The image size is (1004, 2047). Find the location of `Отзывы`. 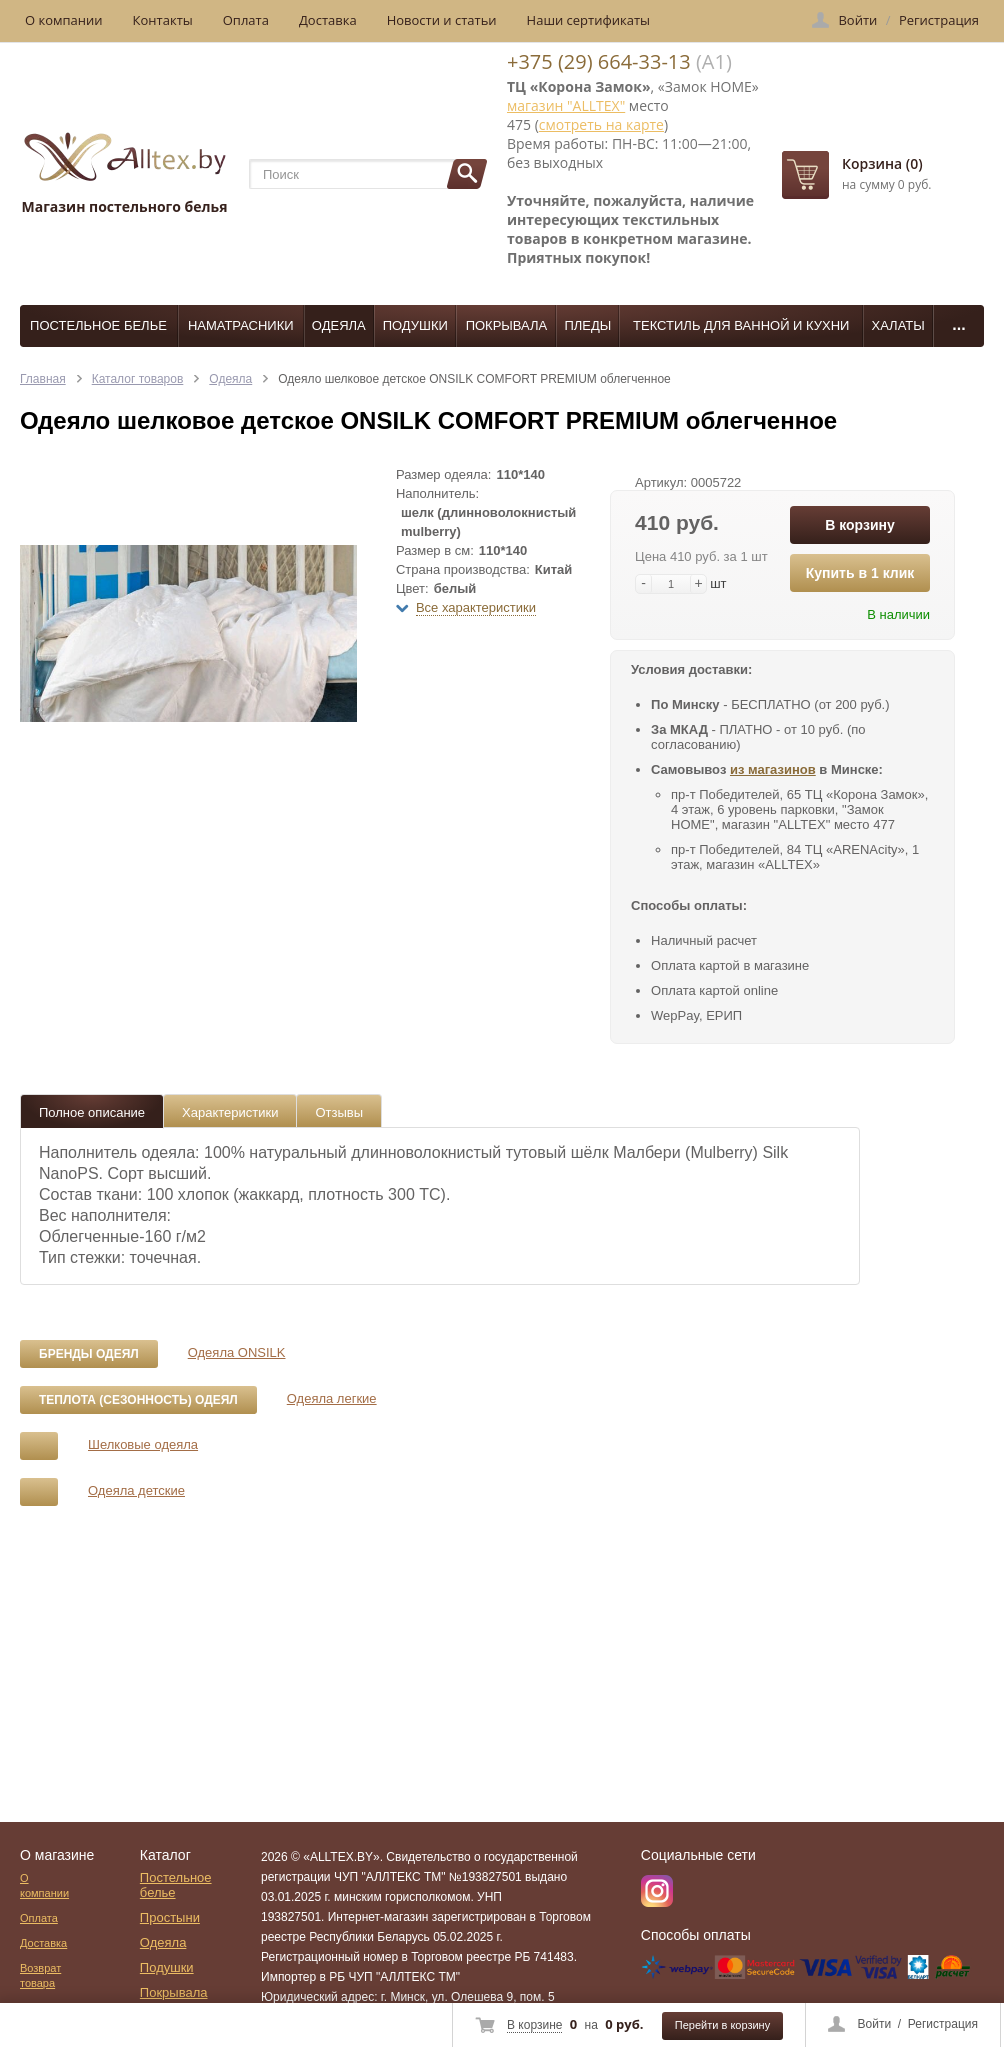

Отзывы is located at coordinates (339, 1112).